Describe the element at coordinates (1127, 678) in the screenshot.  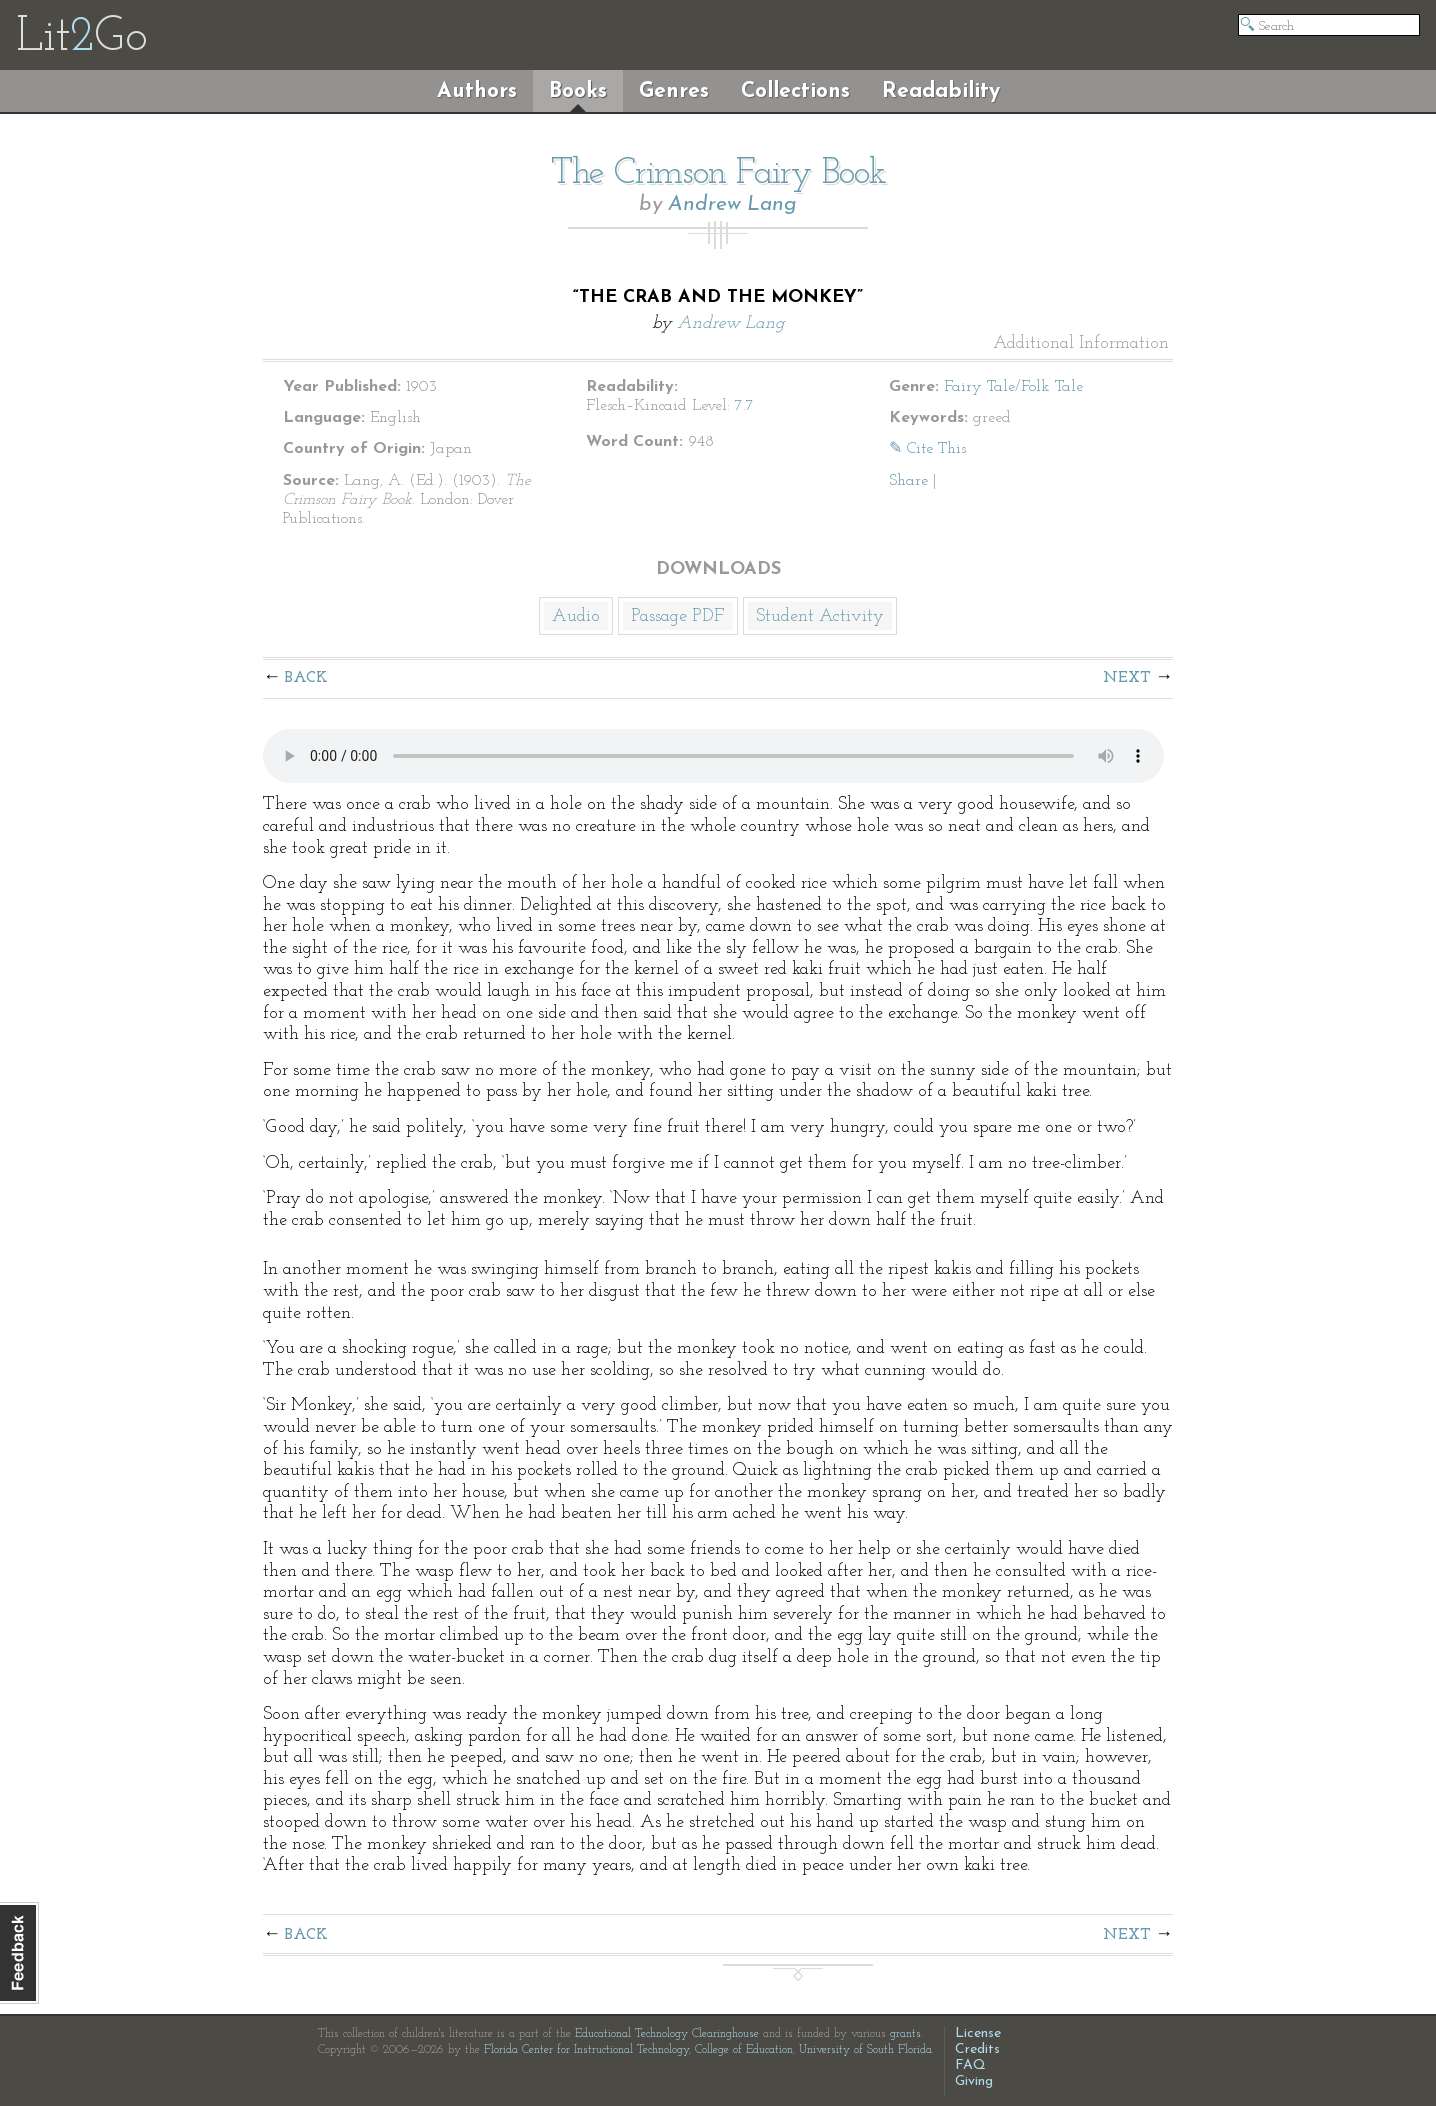
I see `Next` at that location.